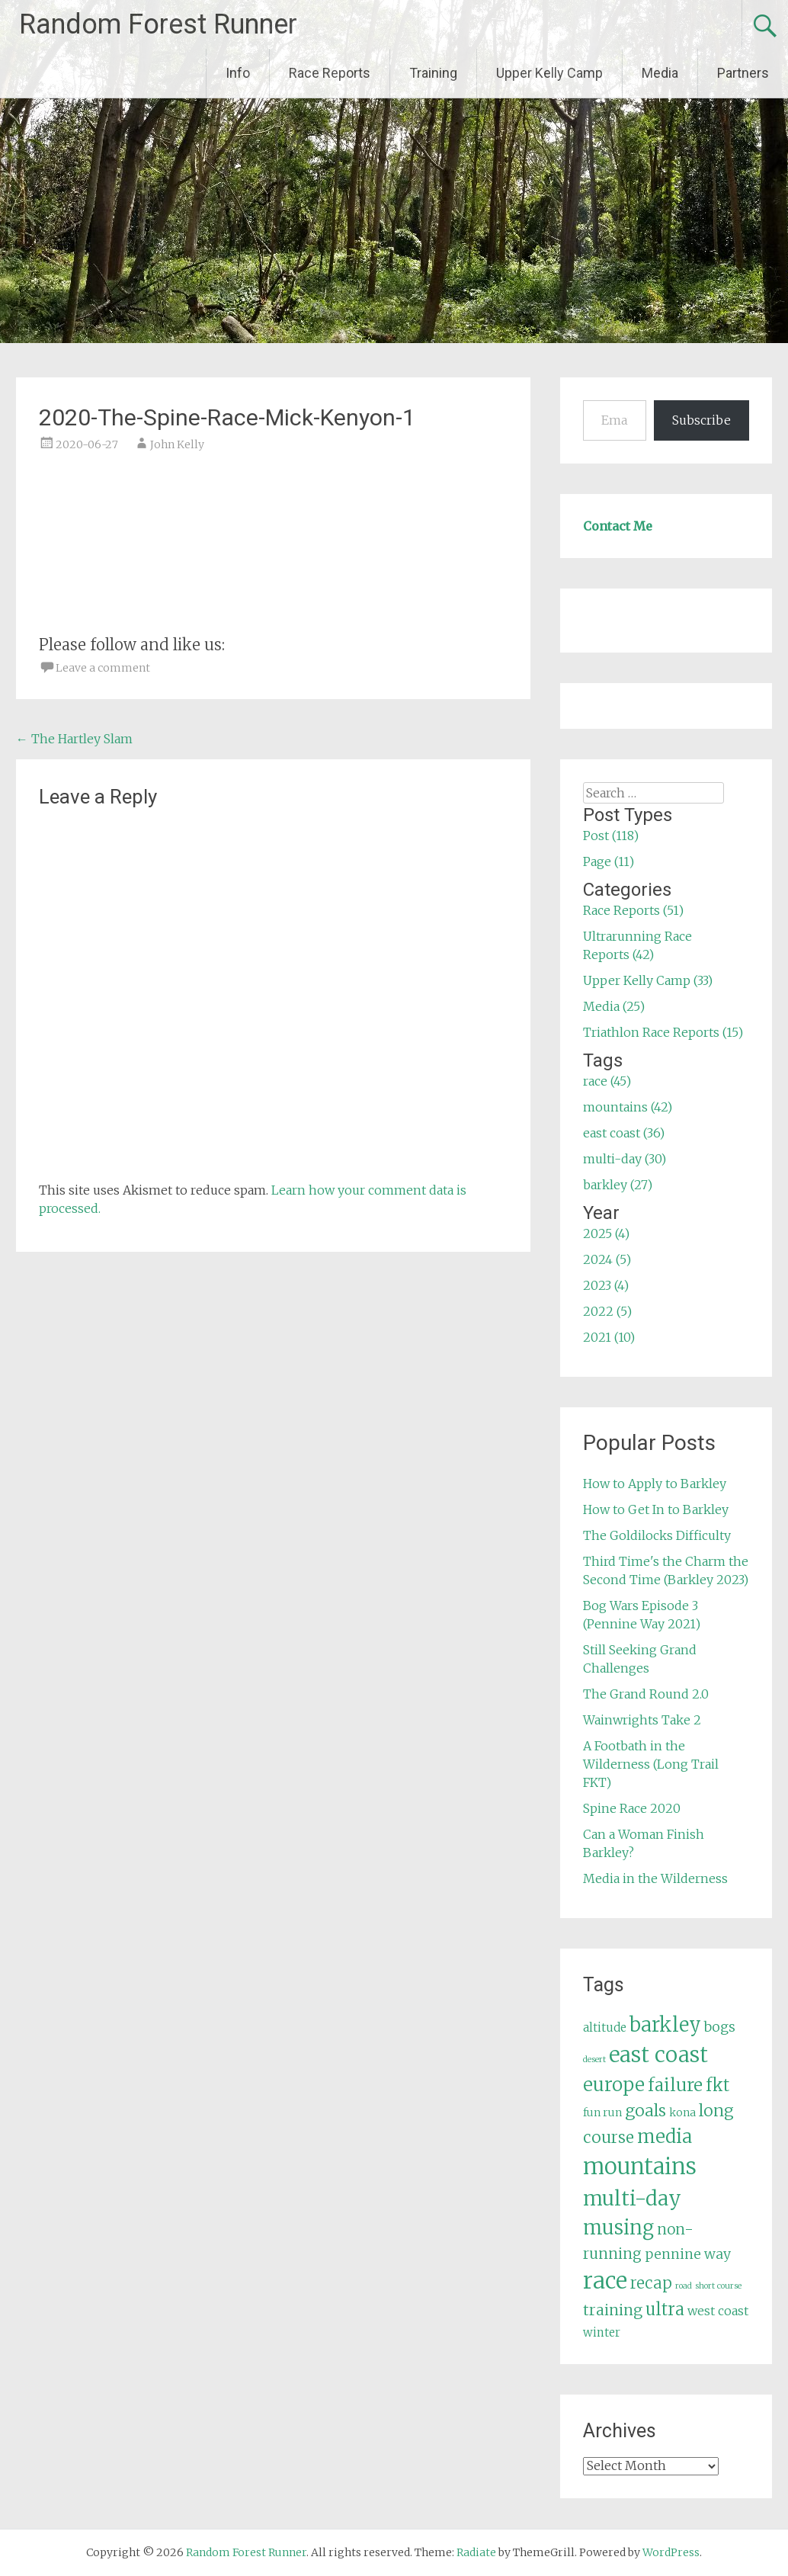 The height and width of the screenshot is (2576, 788). What do you see at coordinates (594, 2059) in the screenshot?
I see `desert [desert (3 items)]` at bounding box center [594, 2059].